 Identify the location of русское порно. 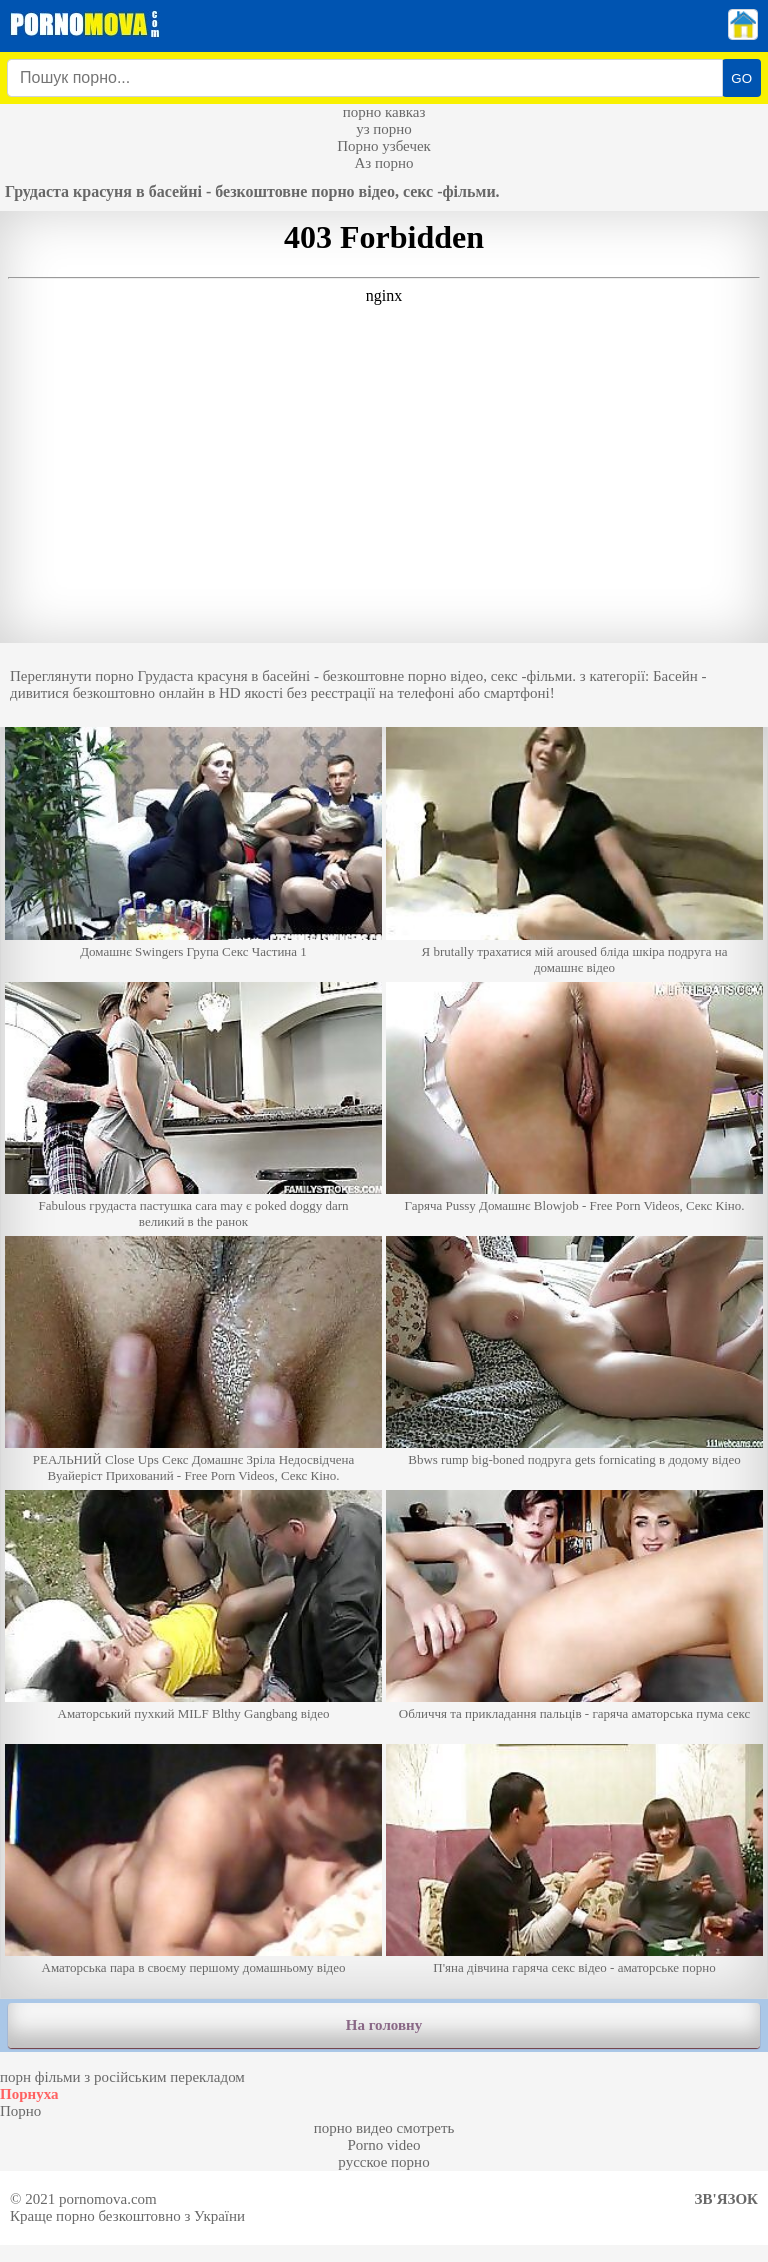
(383, 2162).